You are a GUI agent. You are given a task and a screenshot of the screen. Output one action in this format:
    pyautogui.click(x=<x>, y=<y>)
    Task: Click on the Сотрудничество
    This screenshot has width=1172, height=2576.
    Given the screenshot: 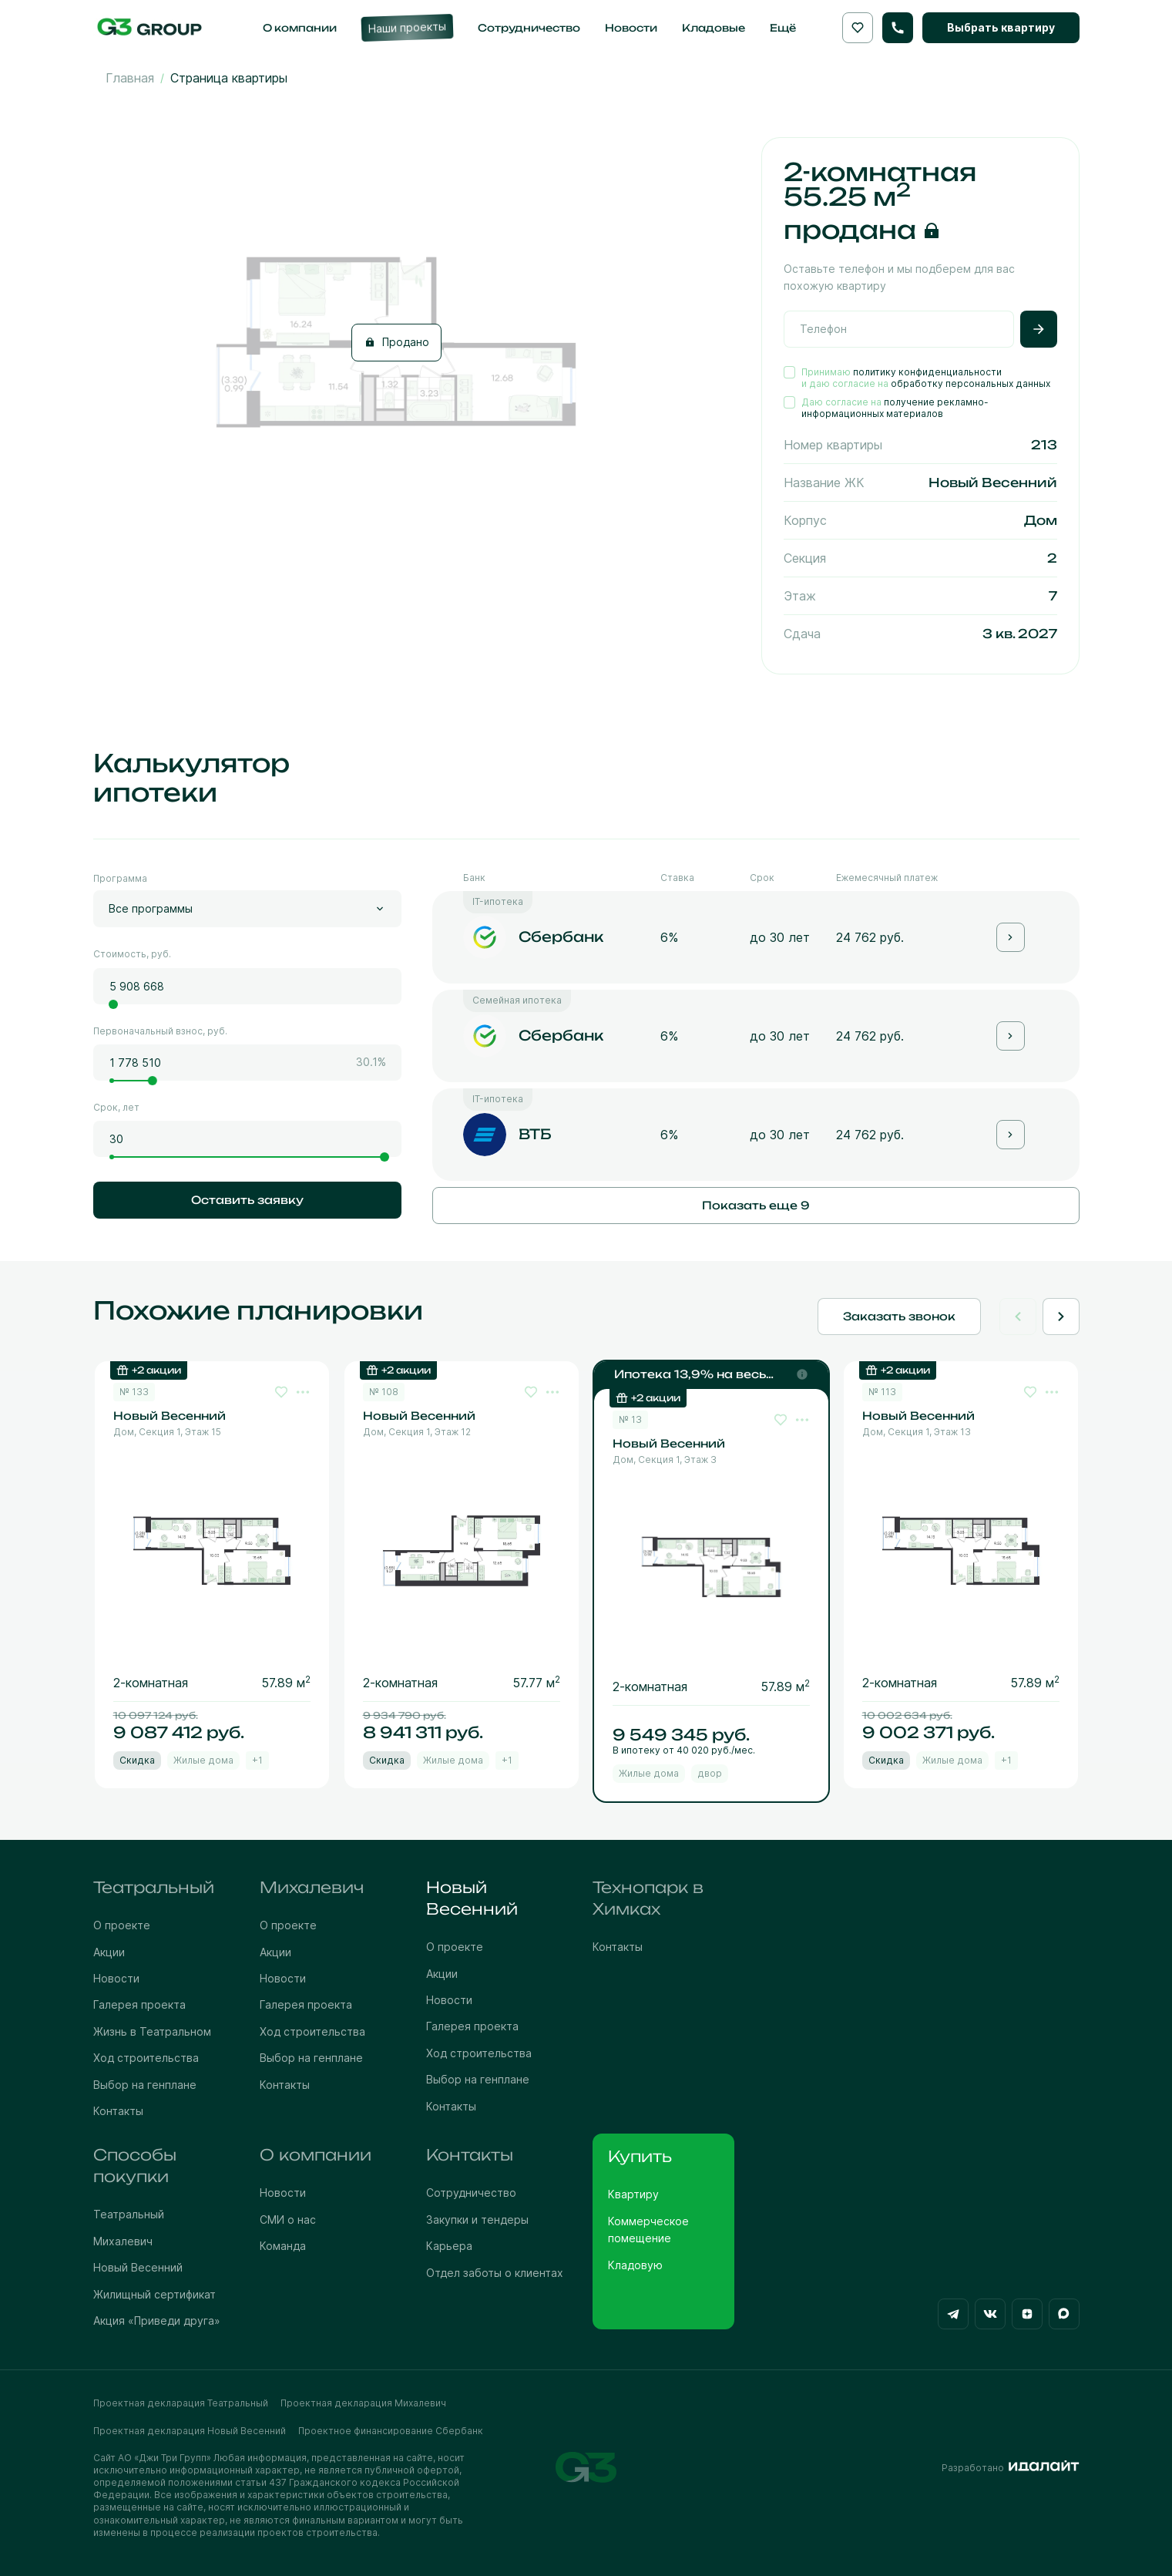 What is the action you would take?
    pyautogui.click(x=471, y=2192)
    